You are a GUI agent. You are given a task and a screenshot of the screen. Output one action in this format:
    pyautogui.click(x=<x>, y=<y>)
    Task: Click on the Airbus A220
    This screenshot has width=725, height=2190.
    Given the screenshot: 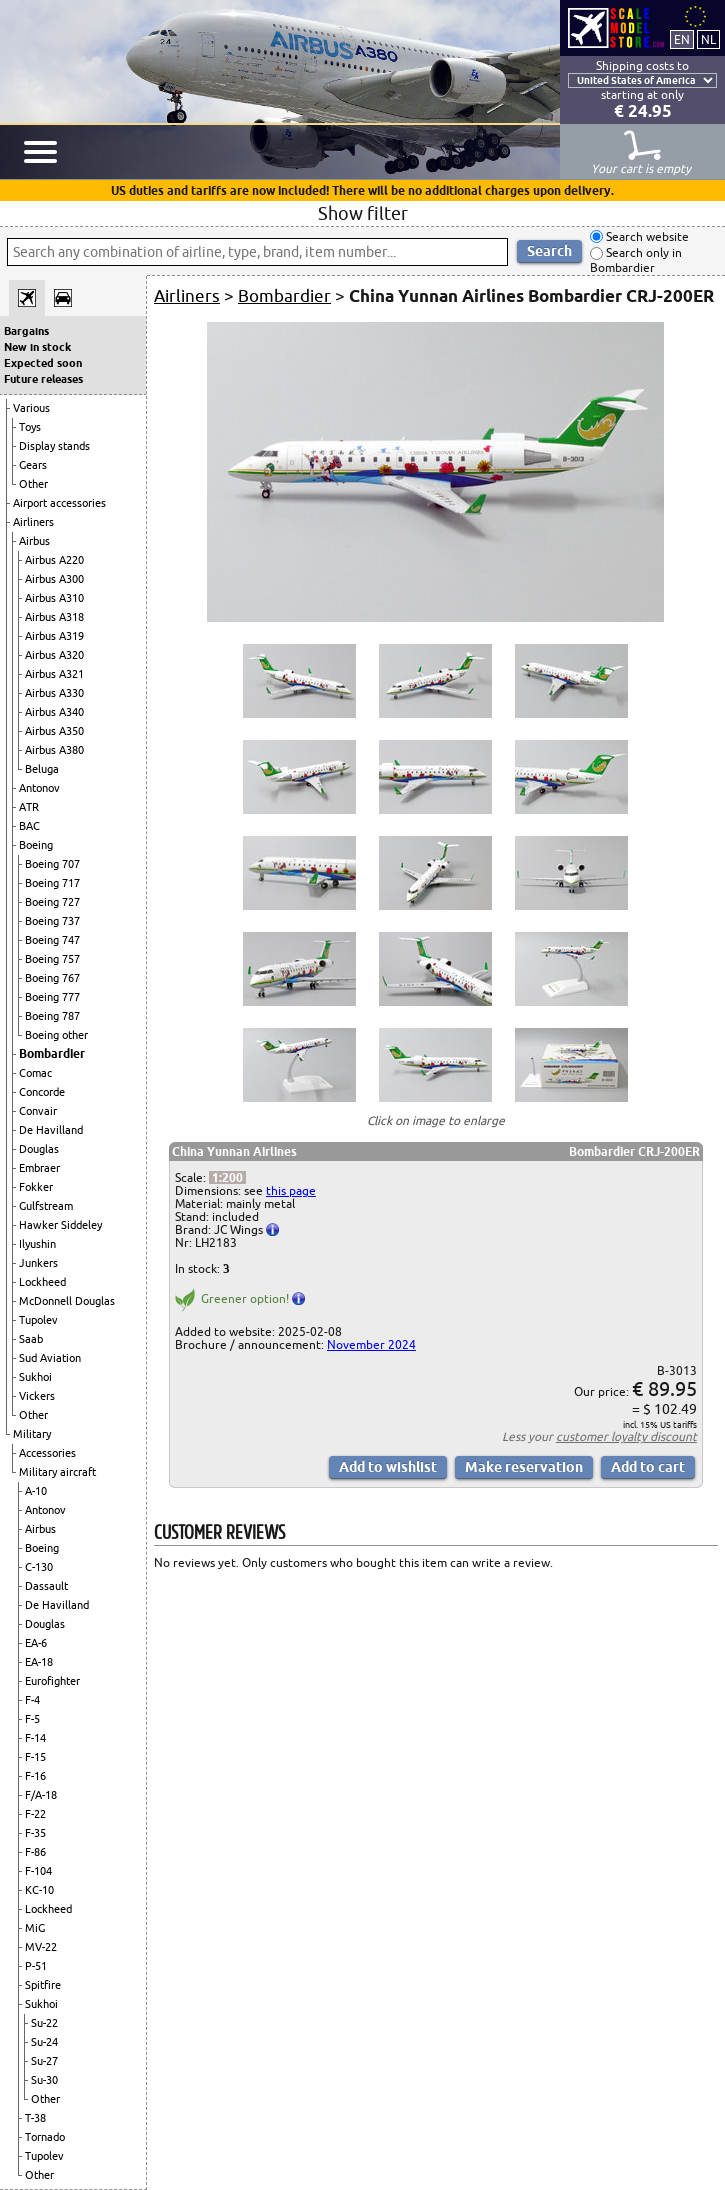 What is the action you would take?
    pyautogui.click(x=54, y=560)
    